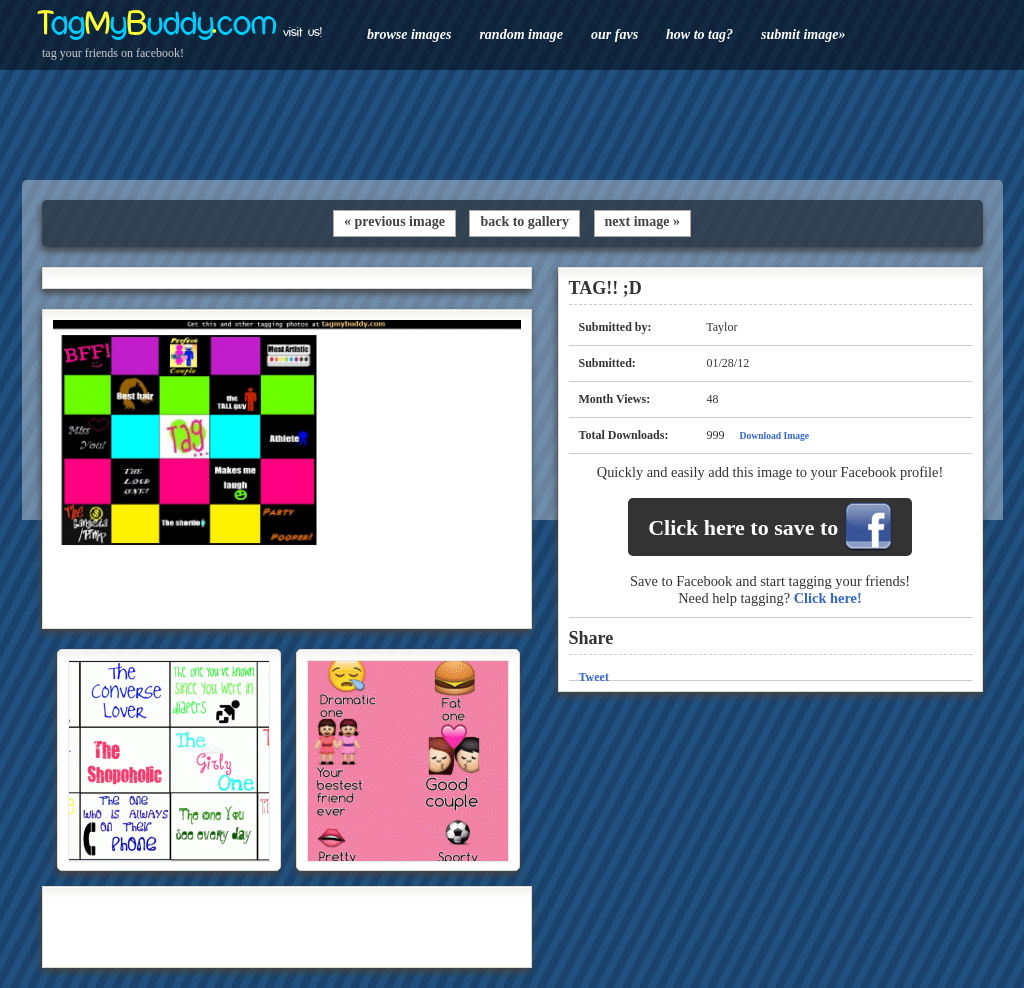  Describe the element at coordinates (828, 598) in the screenshot. I see `Click here!` at that location.